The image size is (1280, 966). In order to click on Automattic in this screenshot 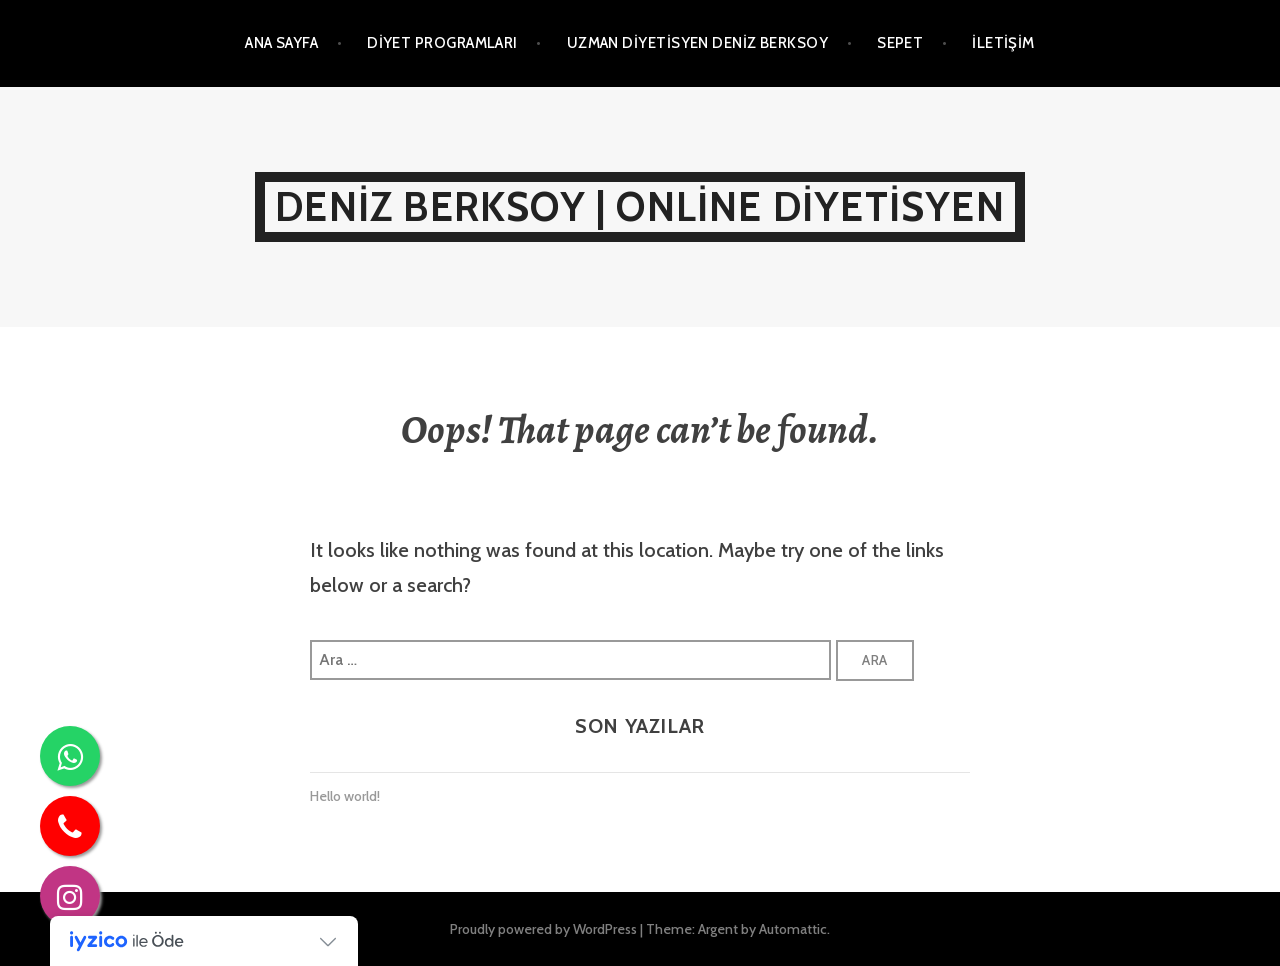, I will do `click(793, 929)`.